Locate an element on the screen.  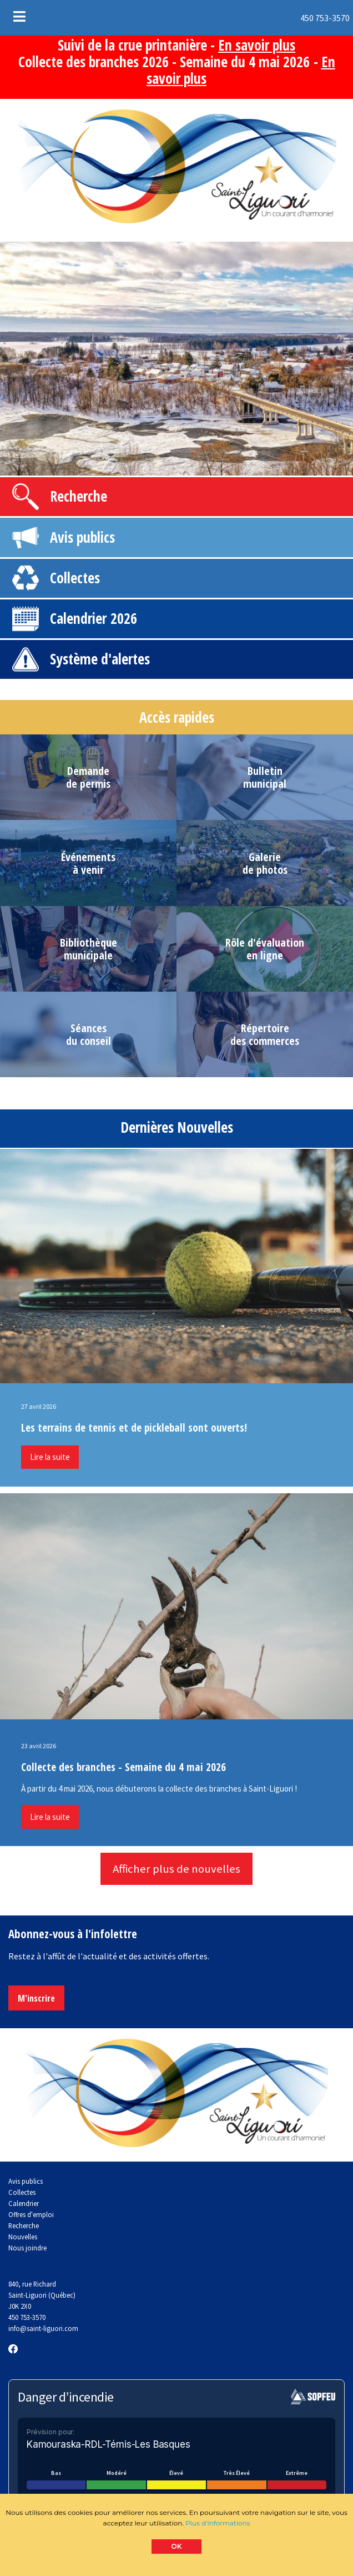
Rôle d'évaluationen ligne is located at coordinates (264, 949).